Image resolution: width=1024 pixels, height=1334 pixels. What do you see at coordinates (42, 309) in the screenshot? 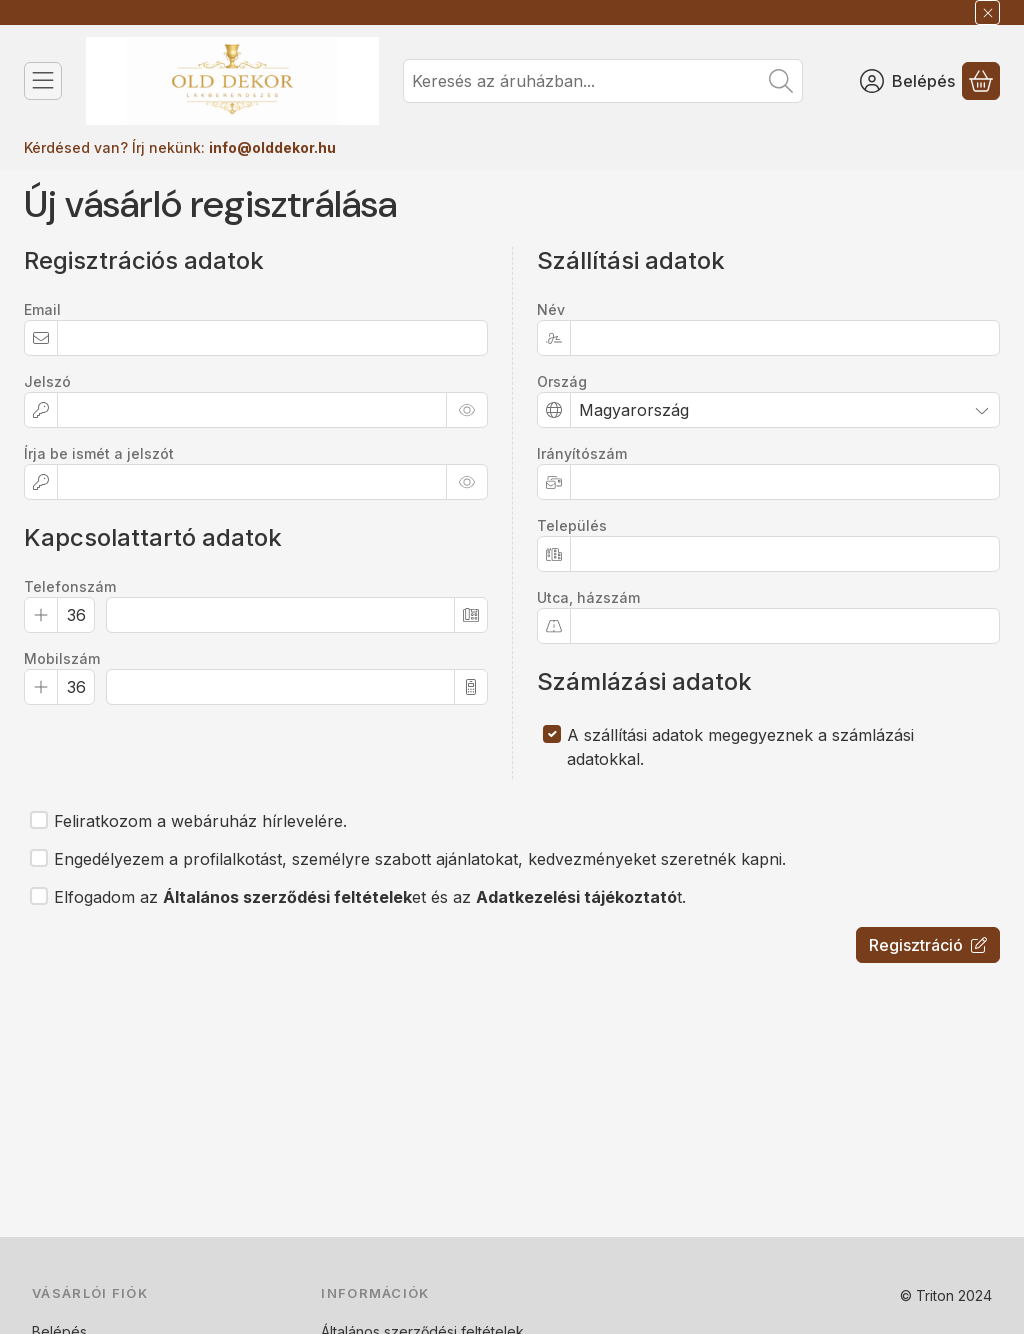
I see `Email` at bounding box center [42, 309].